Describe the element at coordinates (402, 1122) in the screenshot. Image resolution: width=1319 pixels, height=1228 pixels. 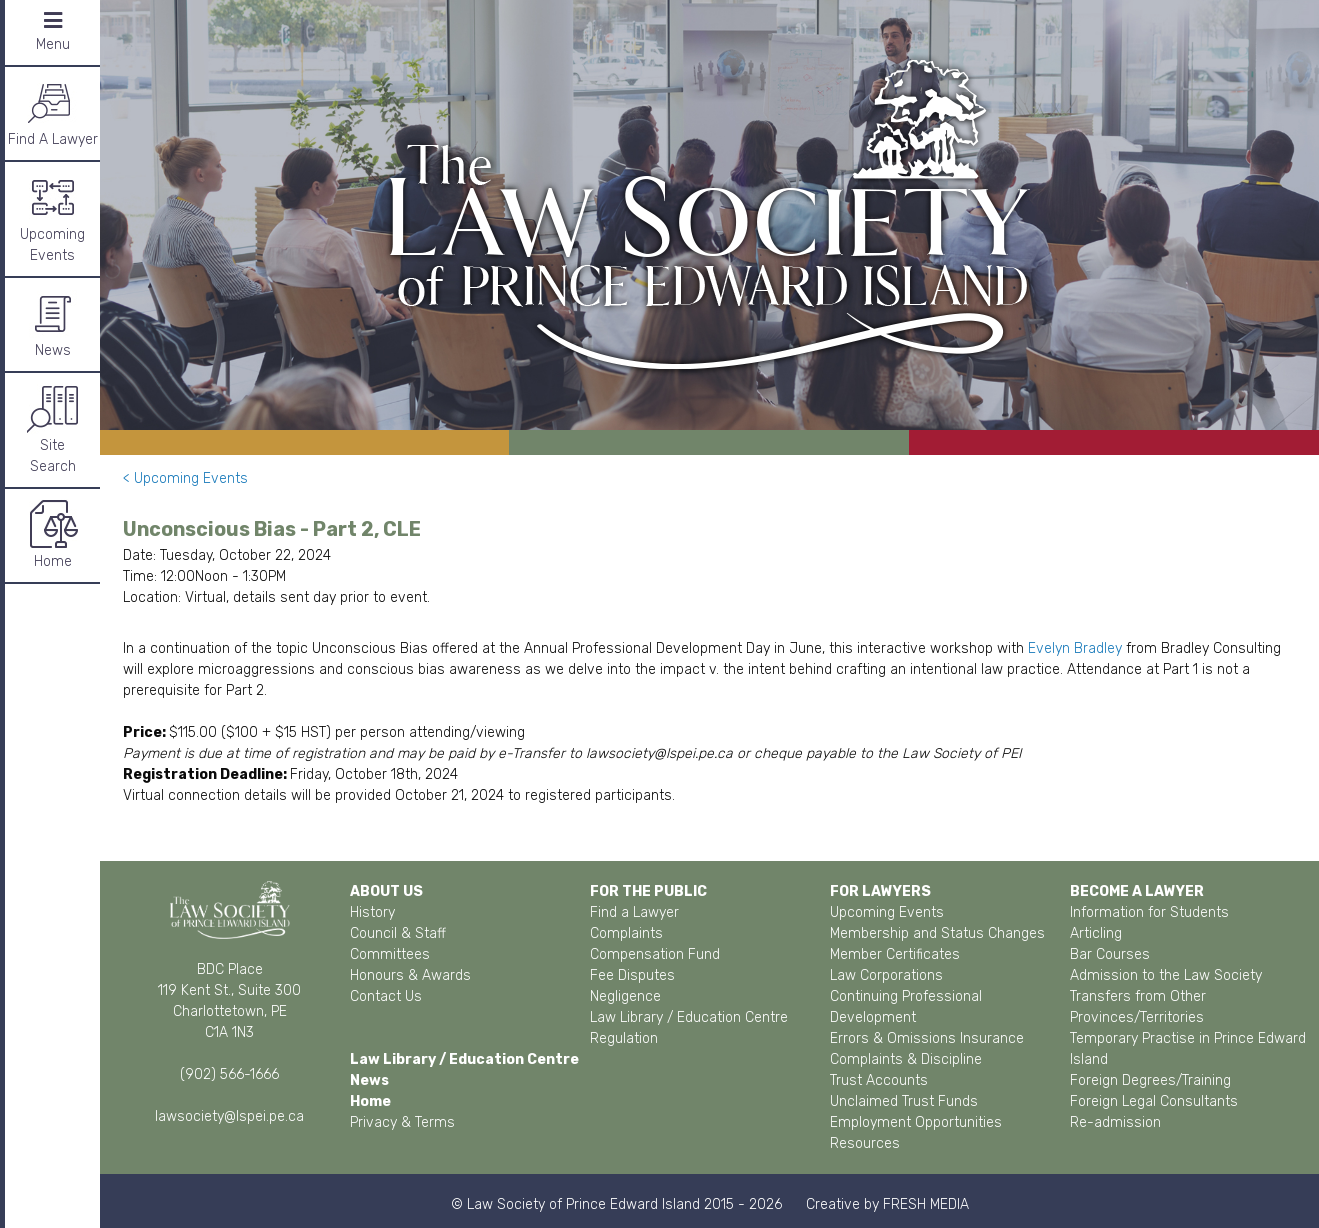
I see `Privacy & Terms` at that location.